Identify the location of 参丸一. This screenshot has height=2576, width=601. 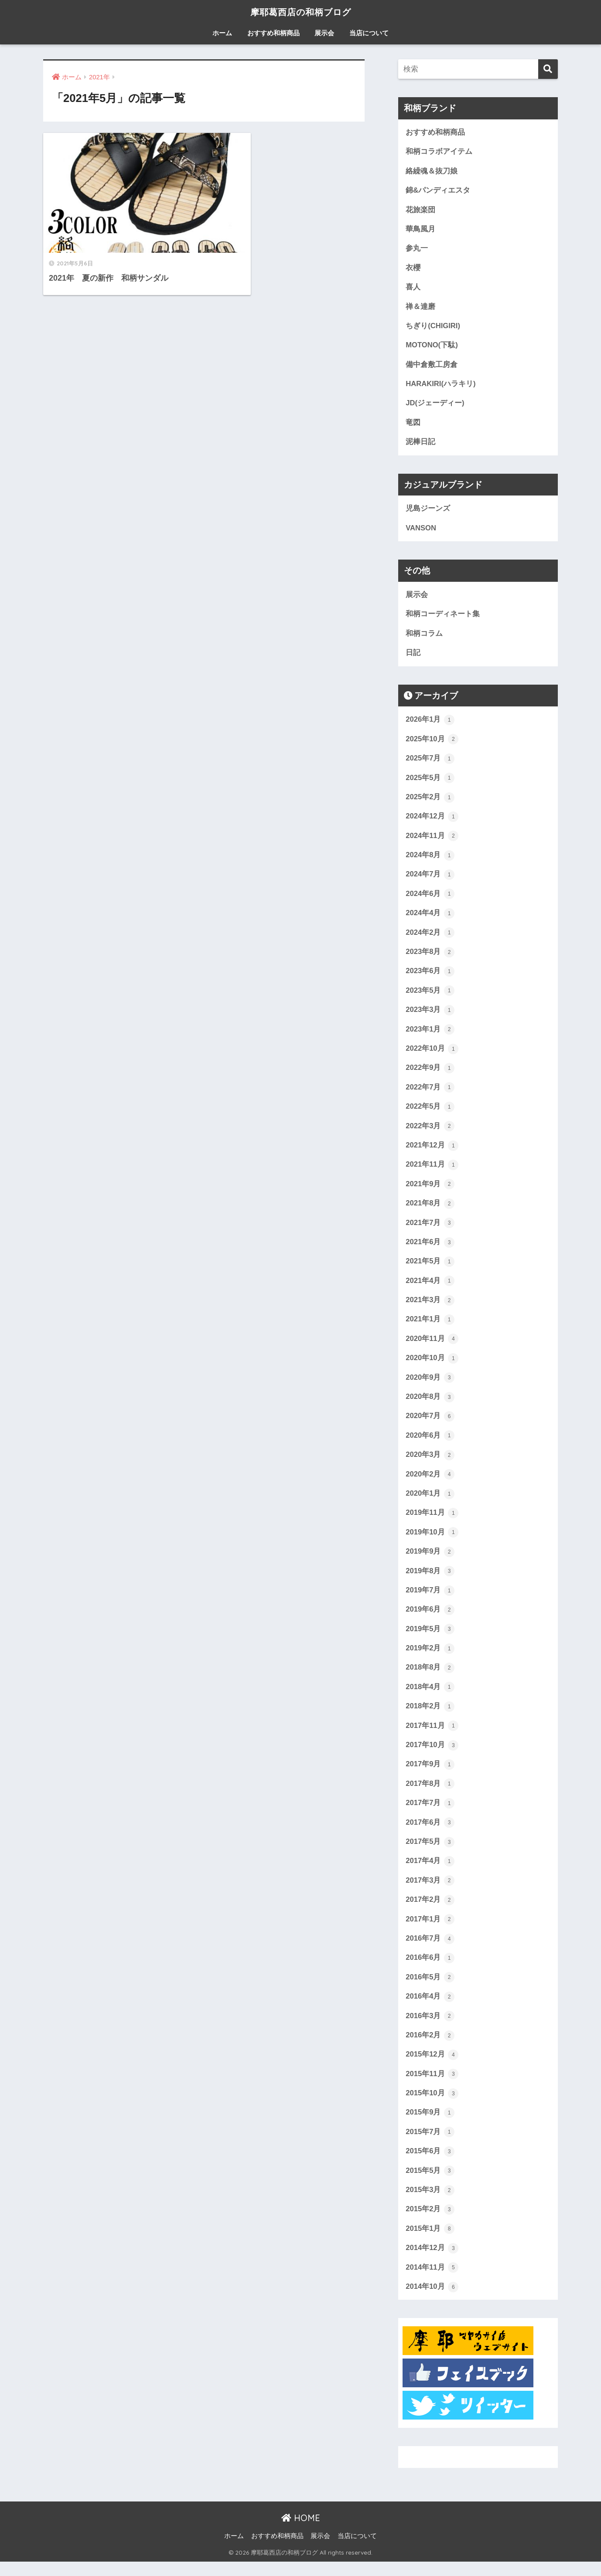
(417, 249).